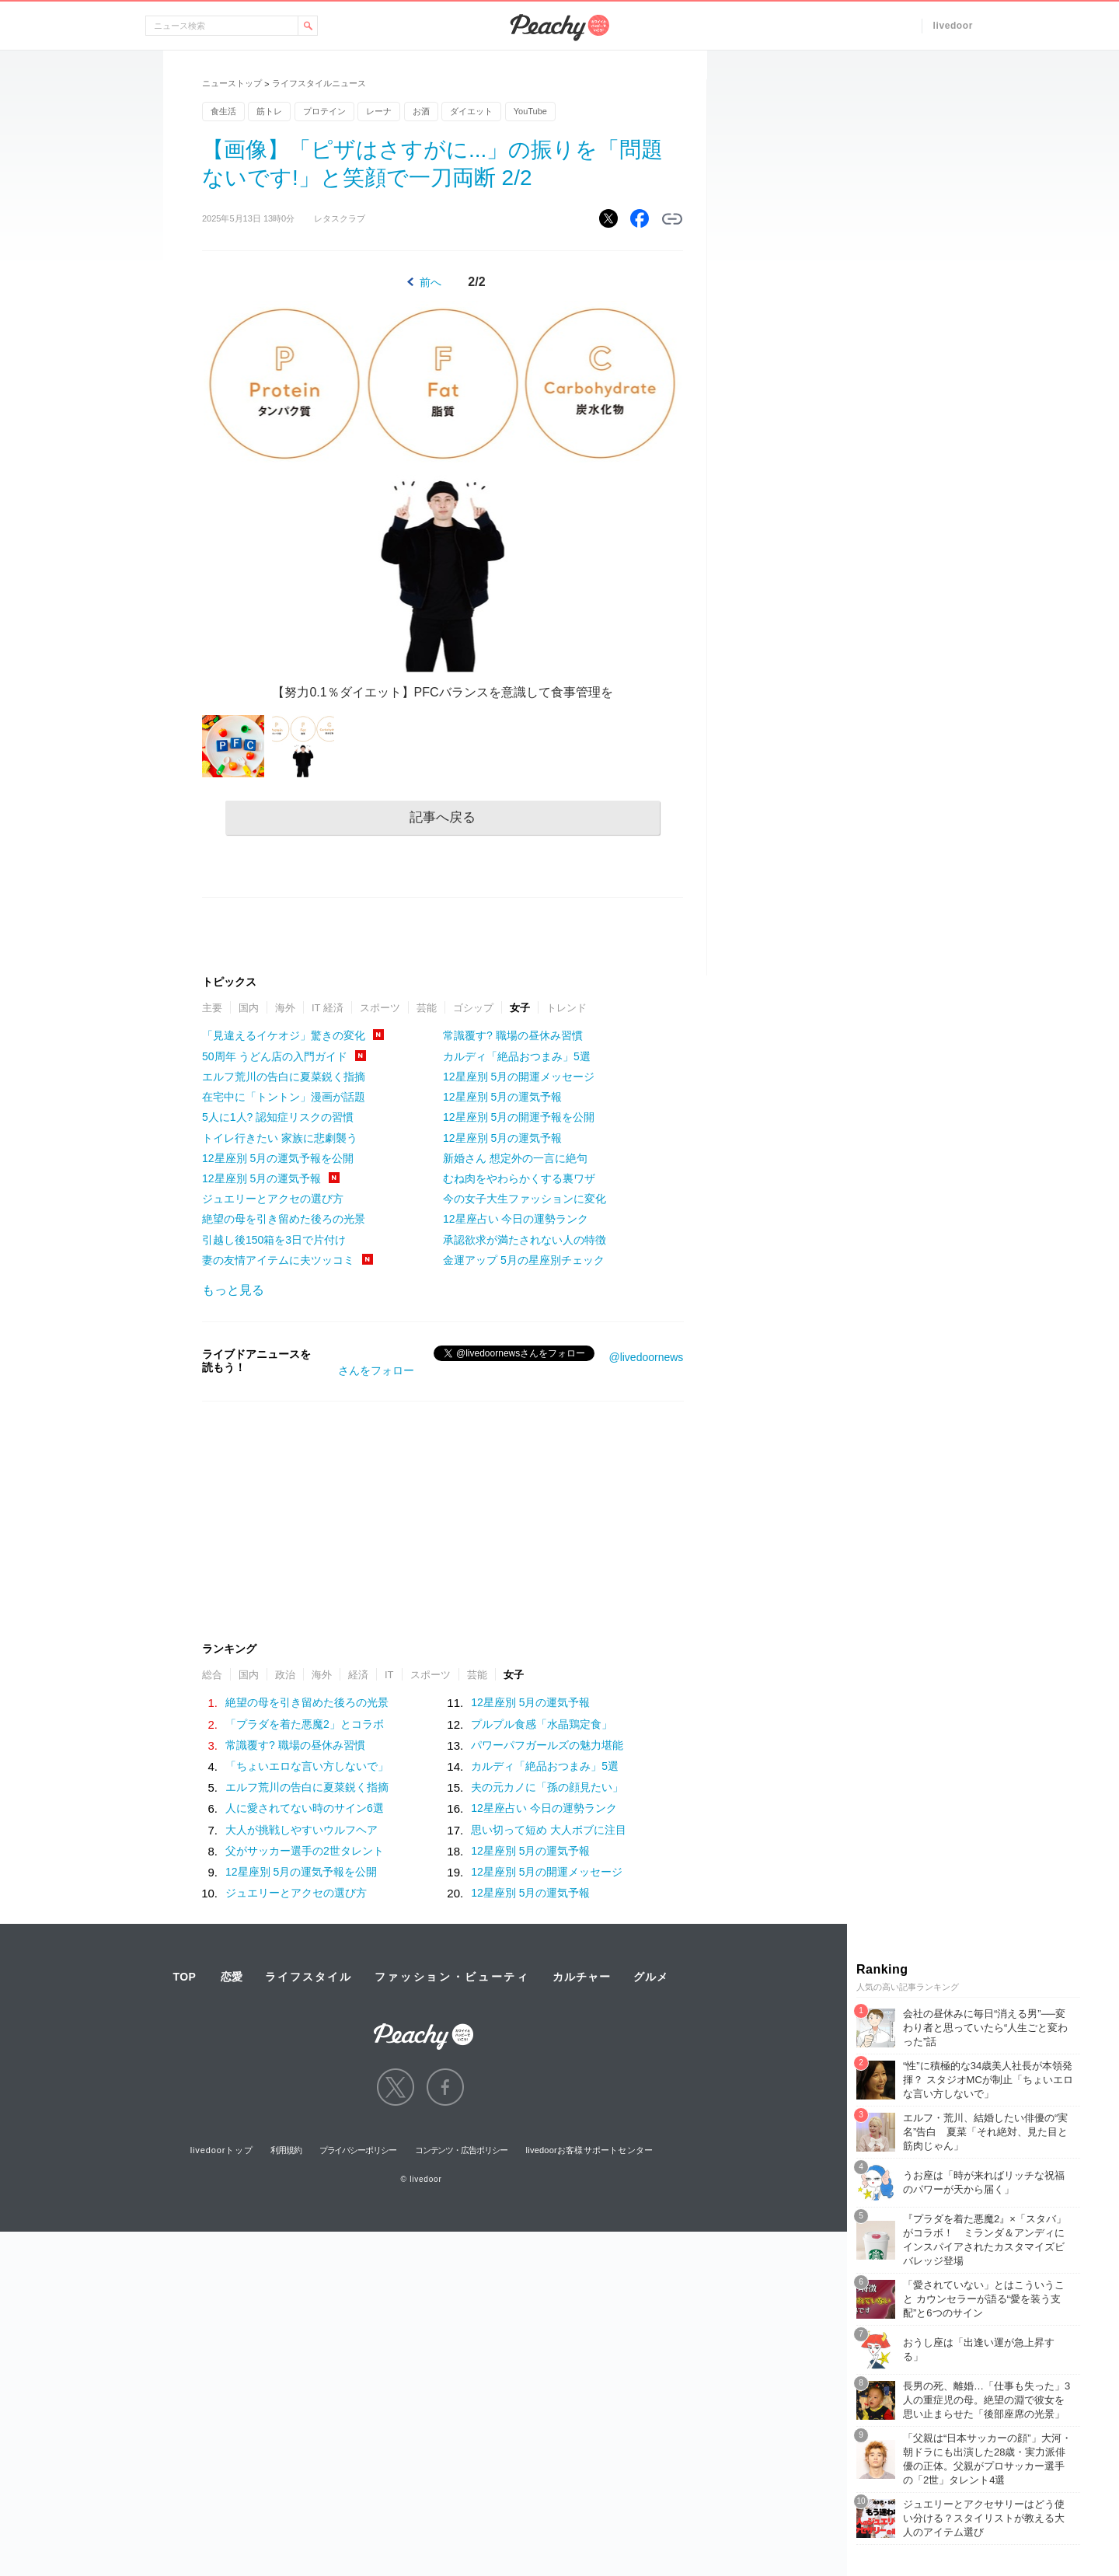 The image size is (1119, 2576). Describe the element at coordinates (380, 1008) in the screenshot. I see `スポーツ` at that location.